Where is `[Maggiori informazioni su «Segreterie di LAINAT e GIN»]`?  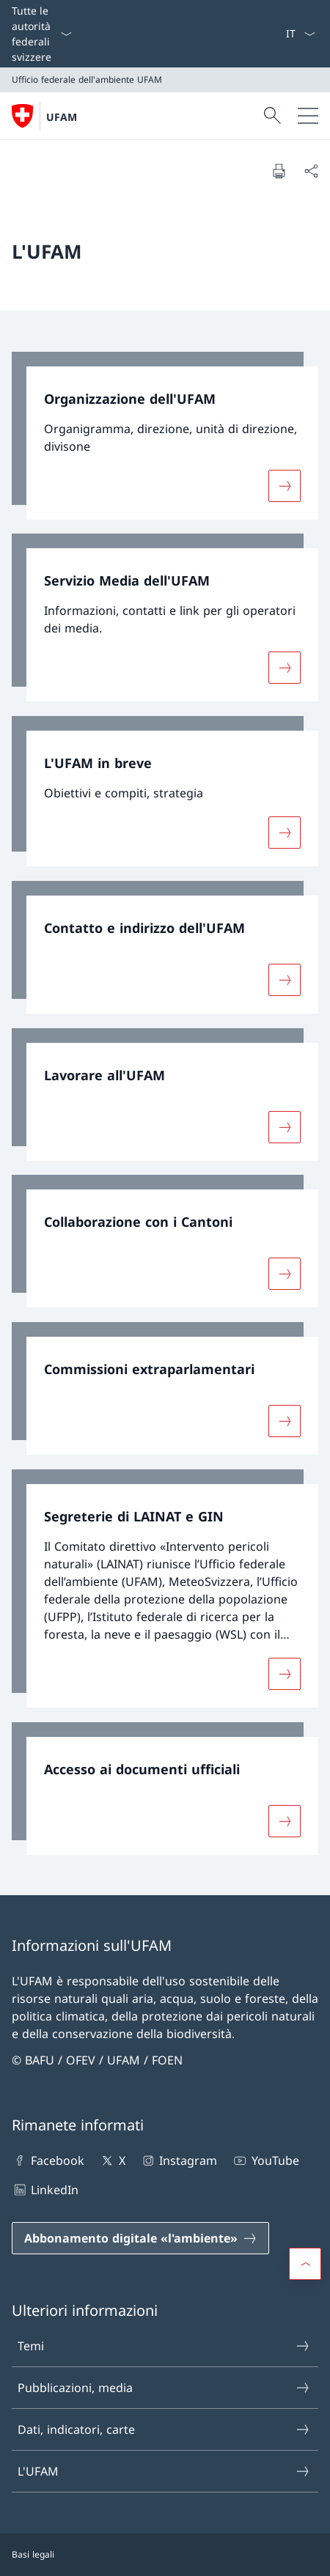
[Maggiori informazioni su «Segreterie di LAINAT e GIN»] is located at coordinates (284, 1674).